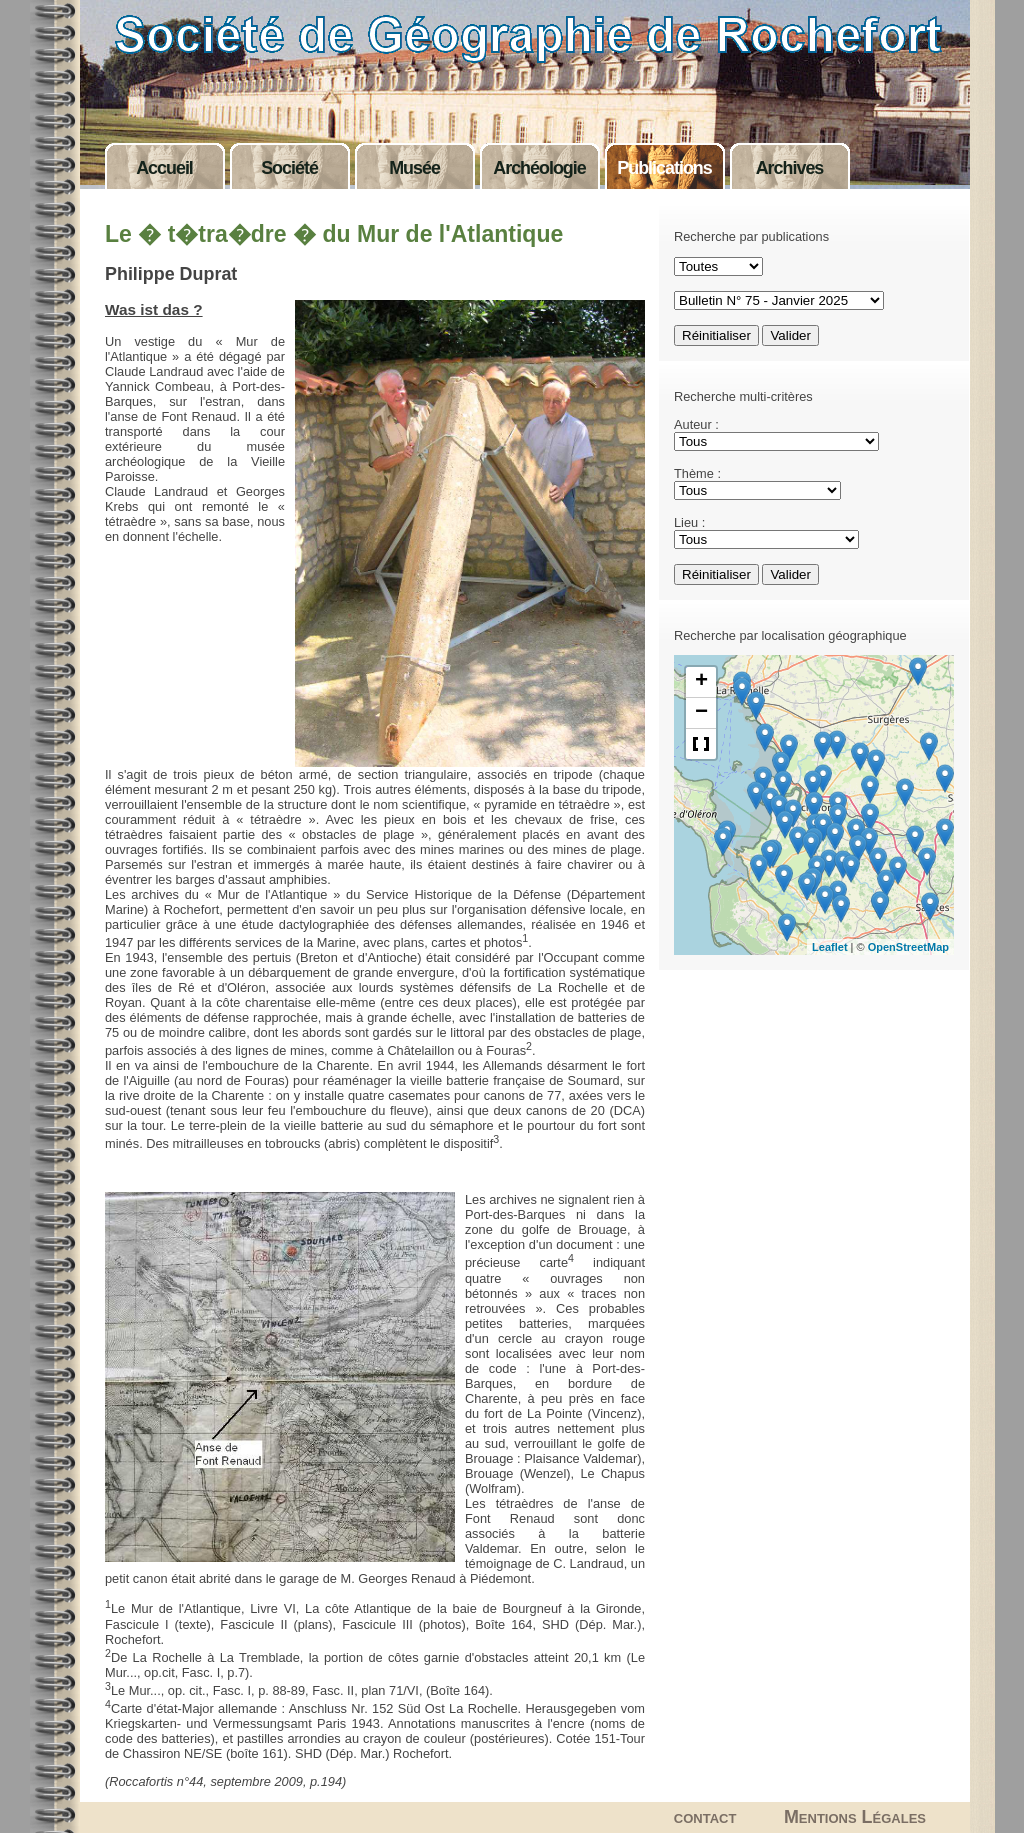 This screenshot has width=1024, height=1833. Describe the element at coordinates (701, 713) in the screenshot. I see `− [button]` at that location.